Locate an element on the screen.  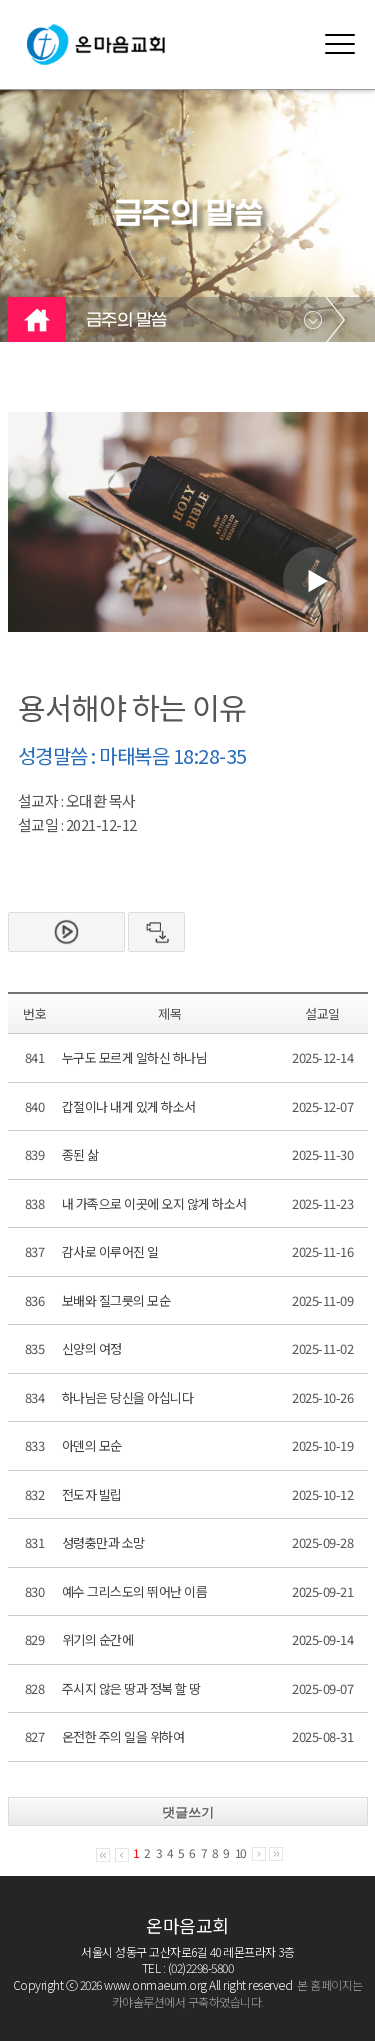
성령충만과 소망 is located at coordinates (103, 1542).